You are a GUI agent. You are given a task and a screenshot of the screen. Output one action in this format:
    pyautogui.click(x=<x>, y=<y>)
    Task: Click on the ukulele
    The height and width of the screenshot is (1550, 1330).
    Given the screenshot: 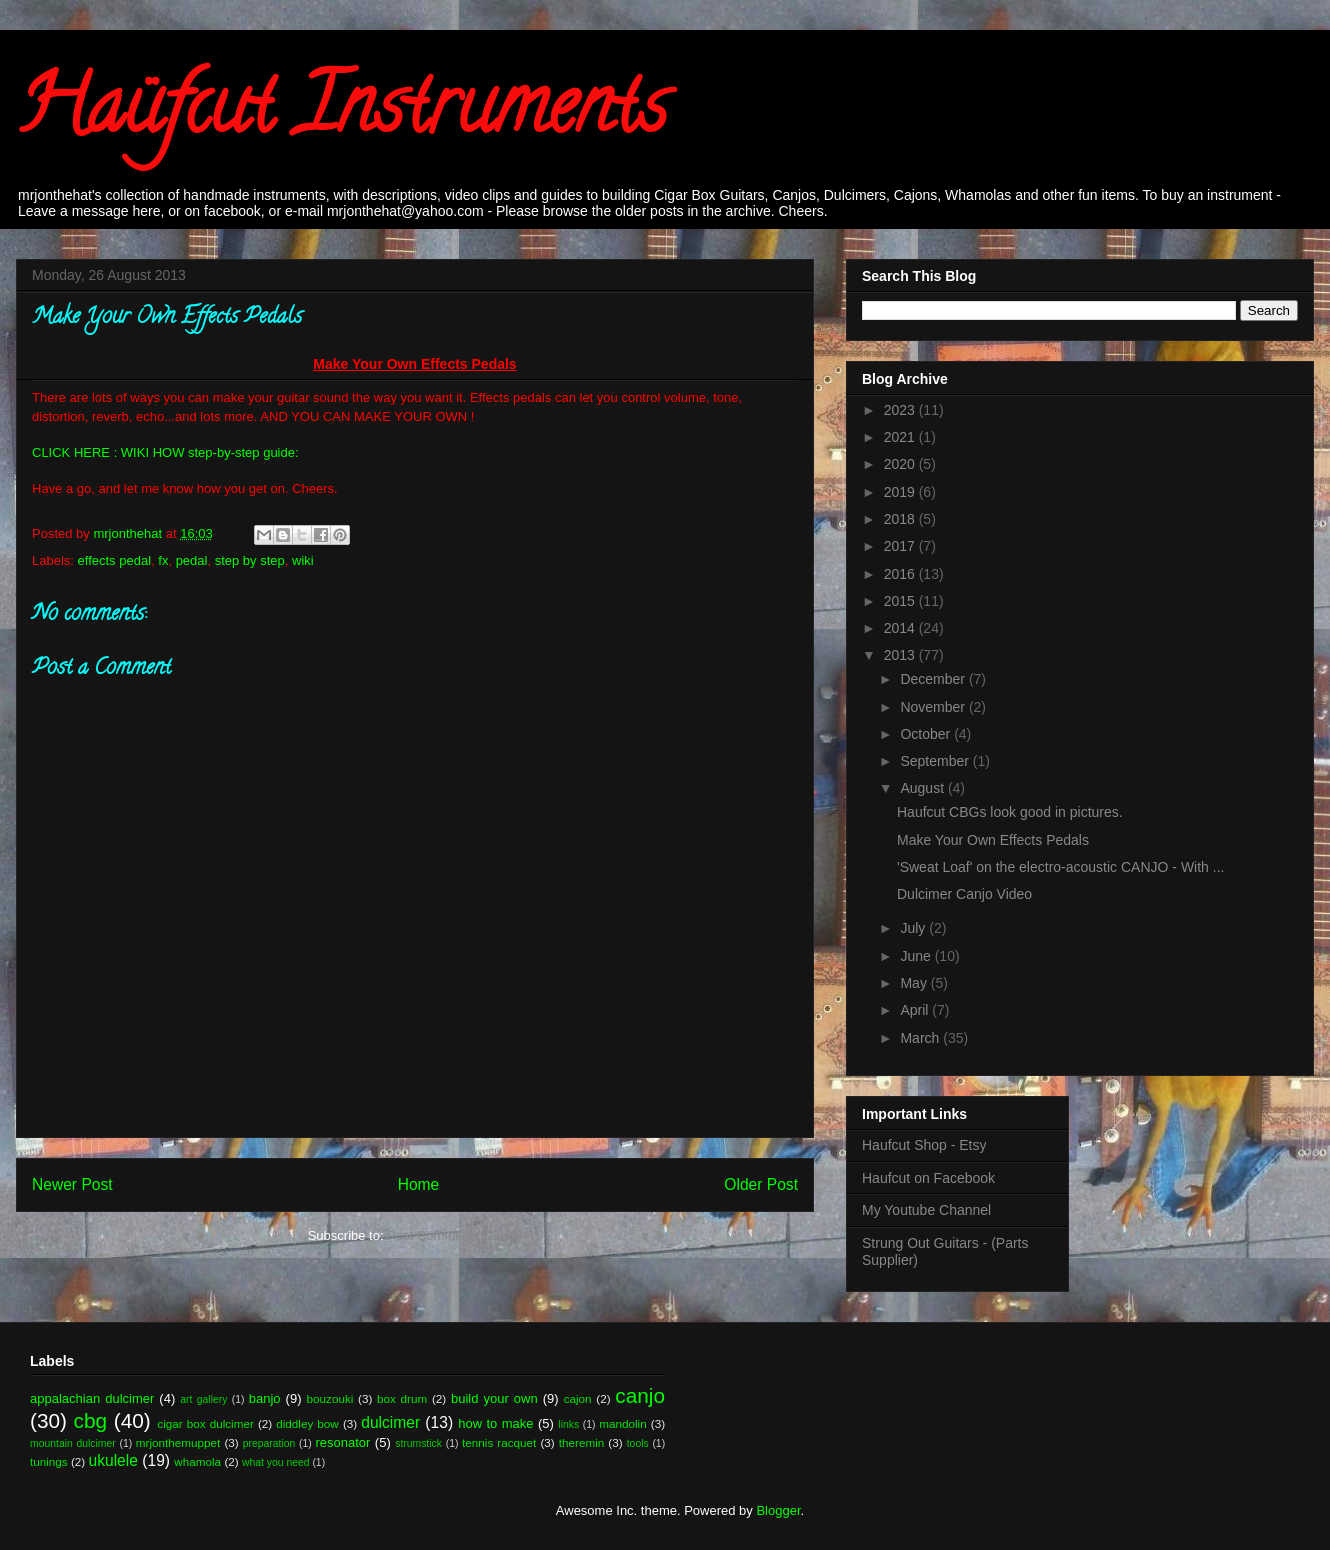 What is the action you would take?
    pyautogui.click(x=113, y=1460)
    